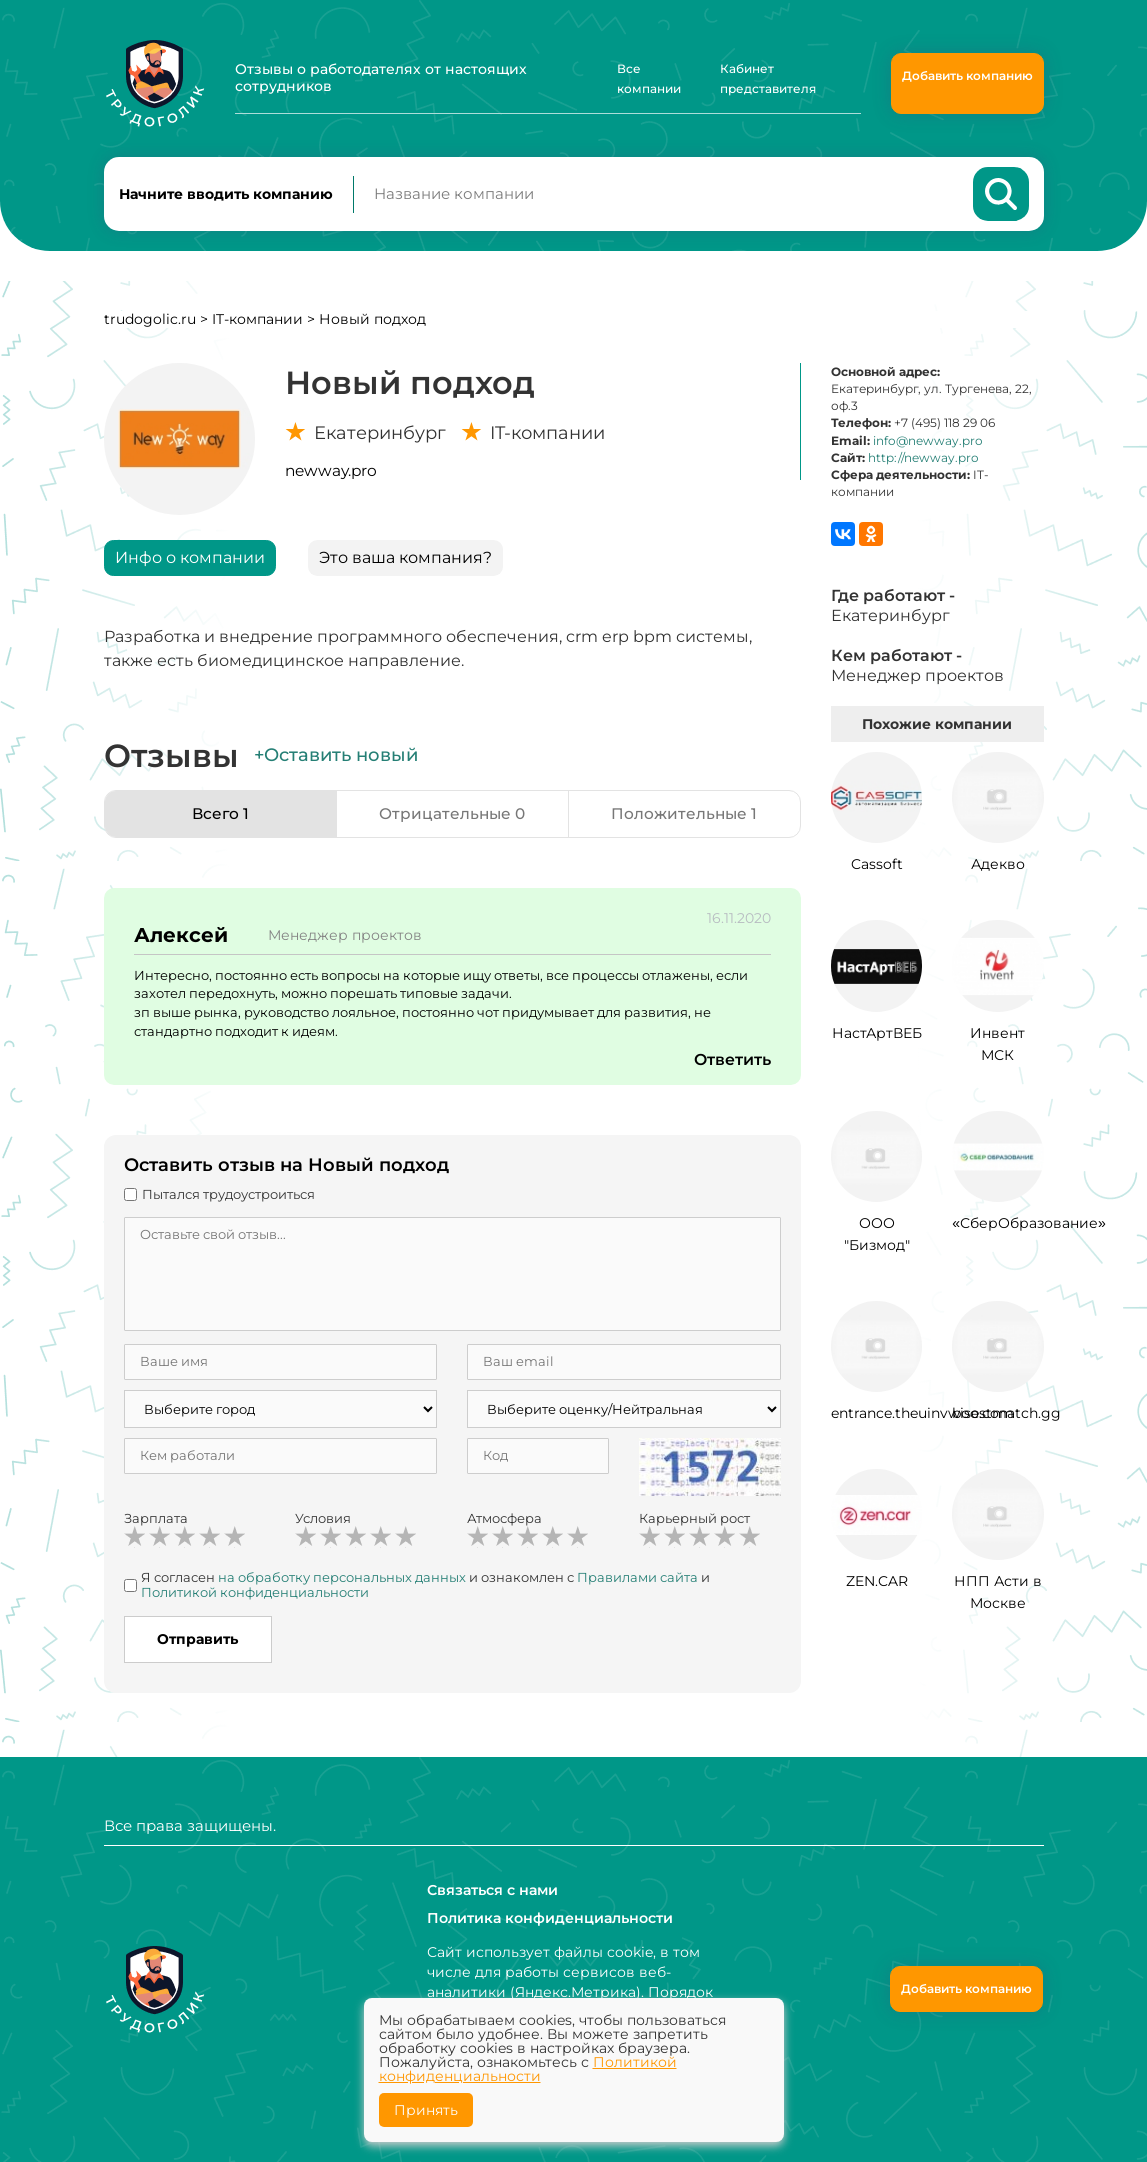  I want to click on Принять, so click(426, 2110).